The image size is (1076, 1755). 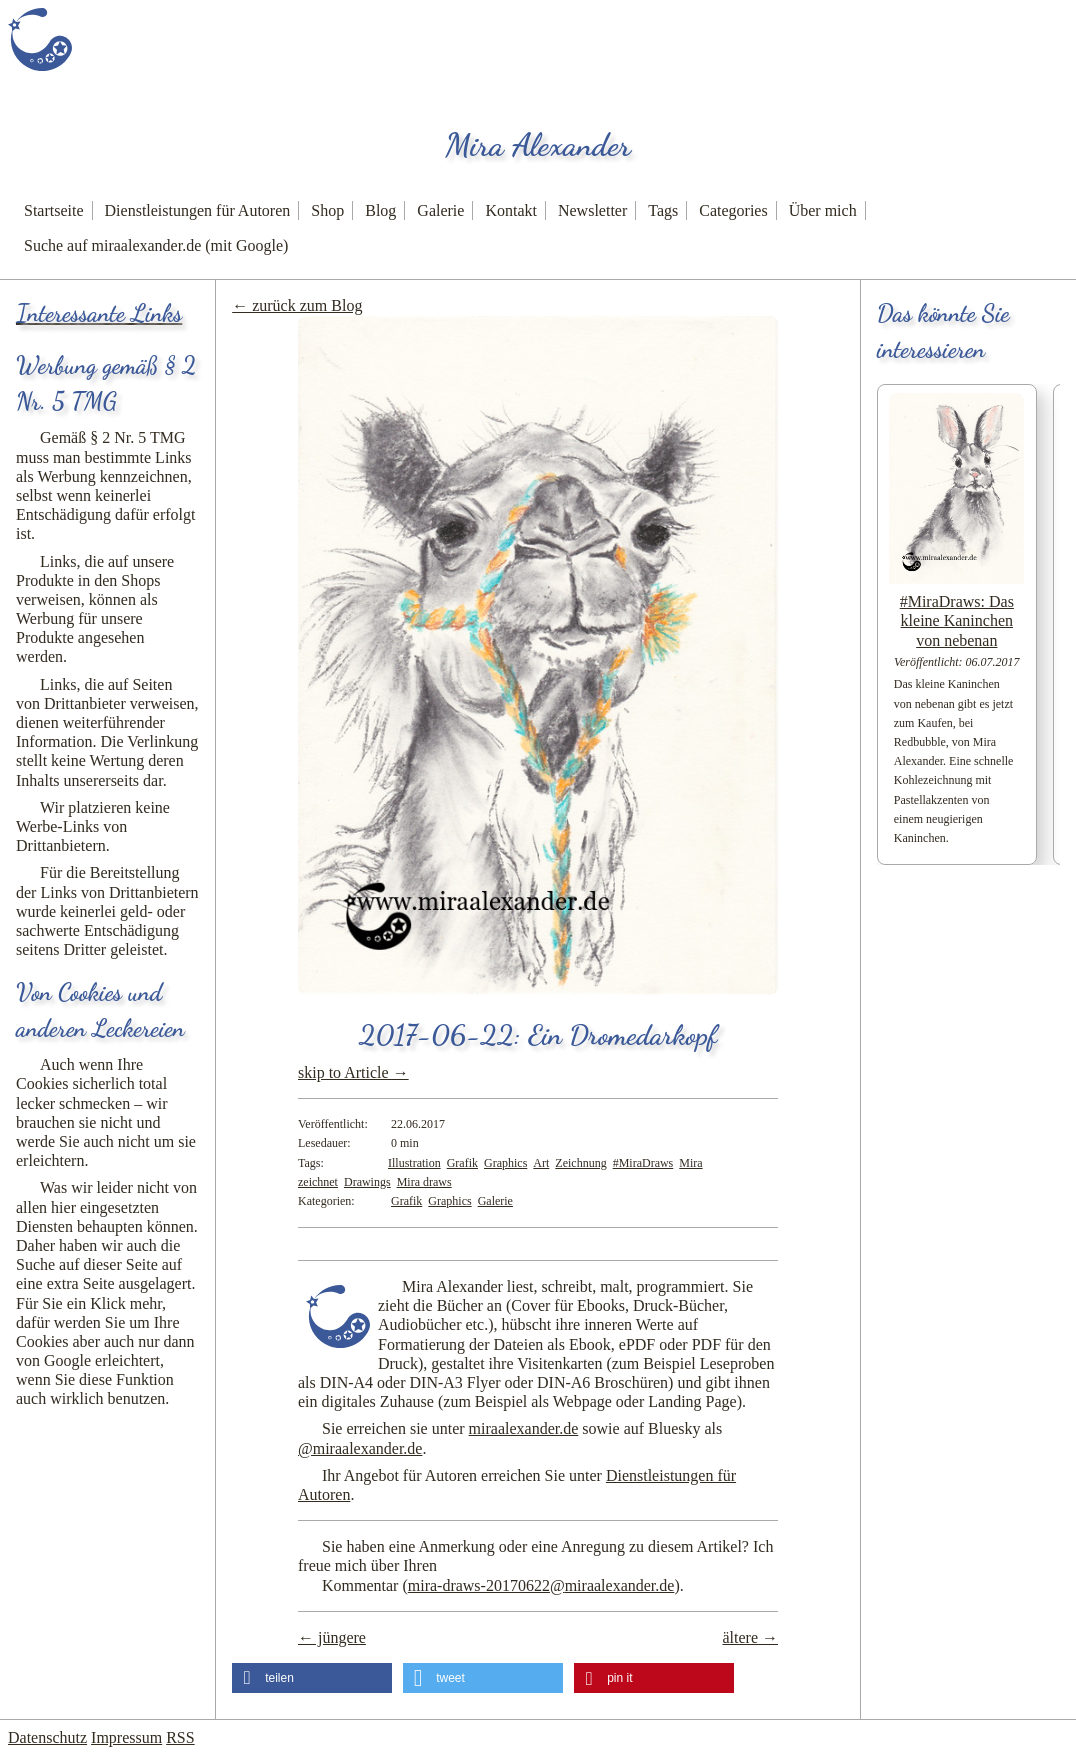 I want to click on Shop, so click(x=327, y=210).